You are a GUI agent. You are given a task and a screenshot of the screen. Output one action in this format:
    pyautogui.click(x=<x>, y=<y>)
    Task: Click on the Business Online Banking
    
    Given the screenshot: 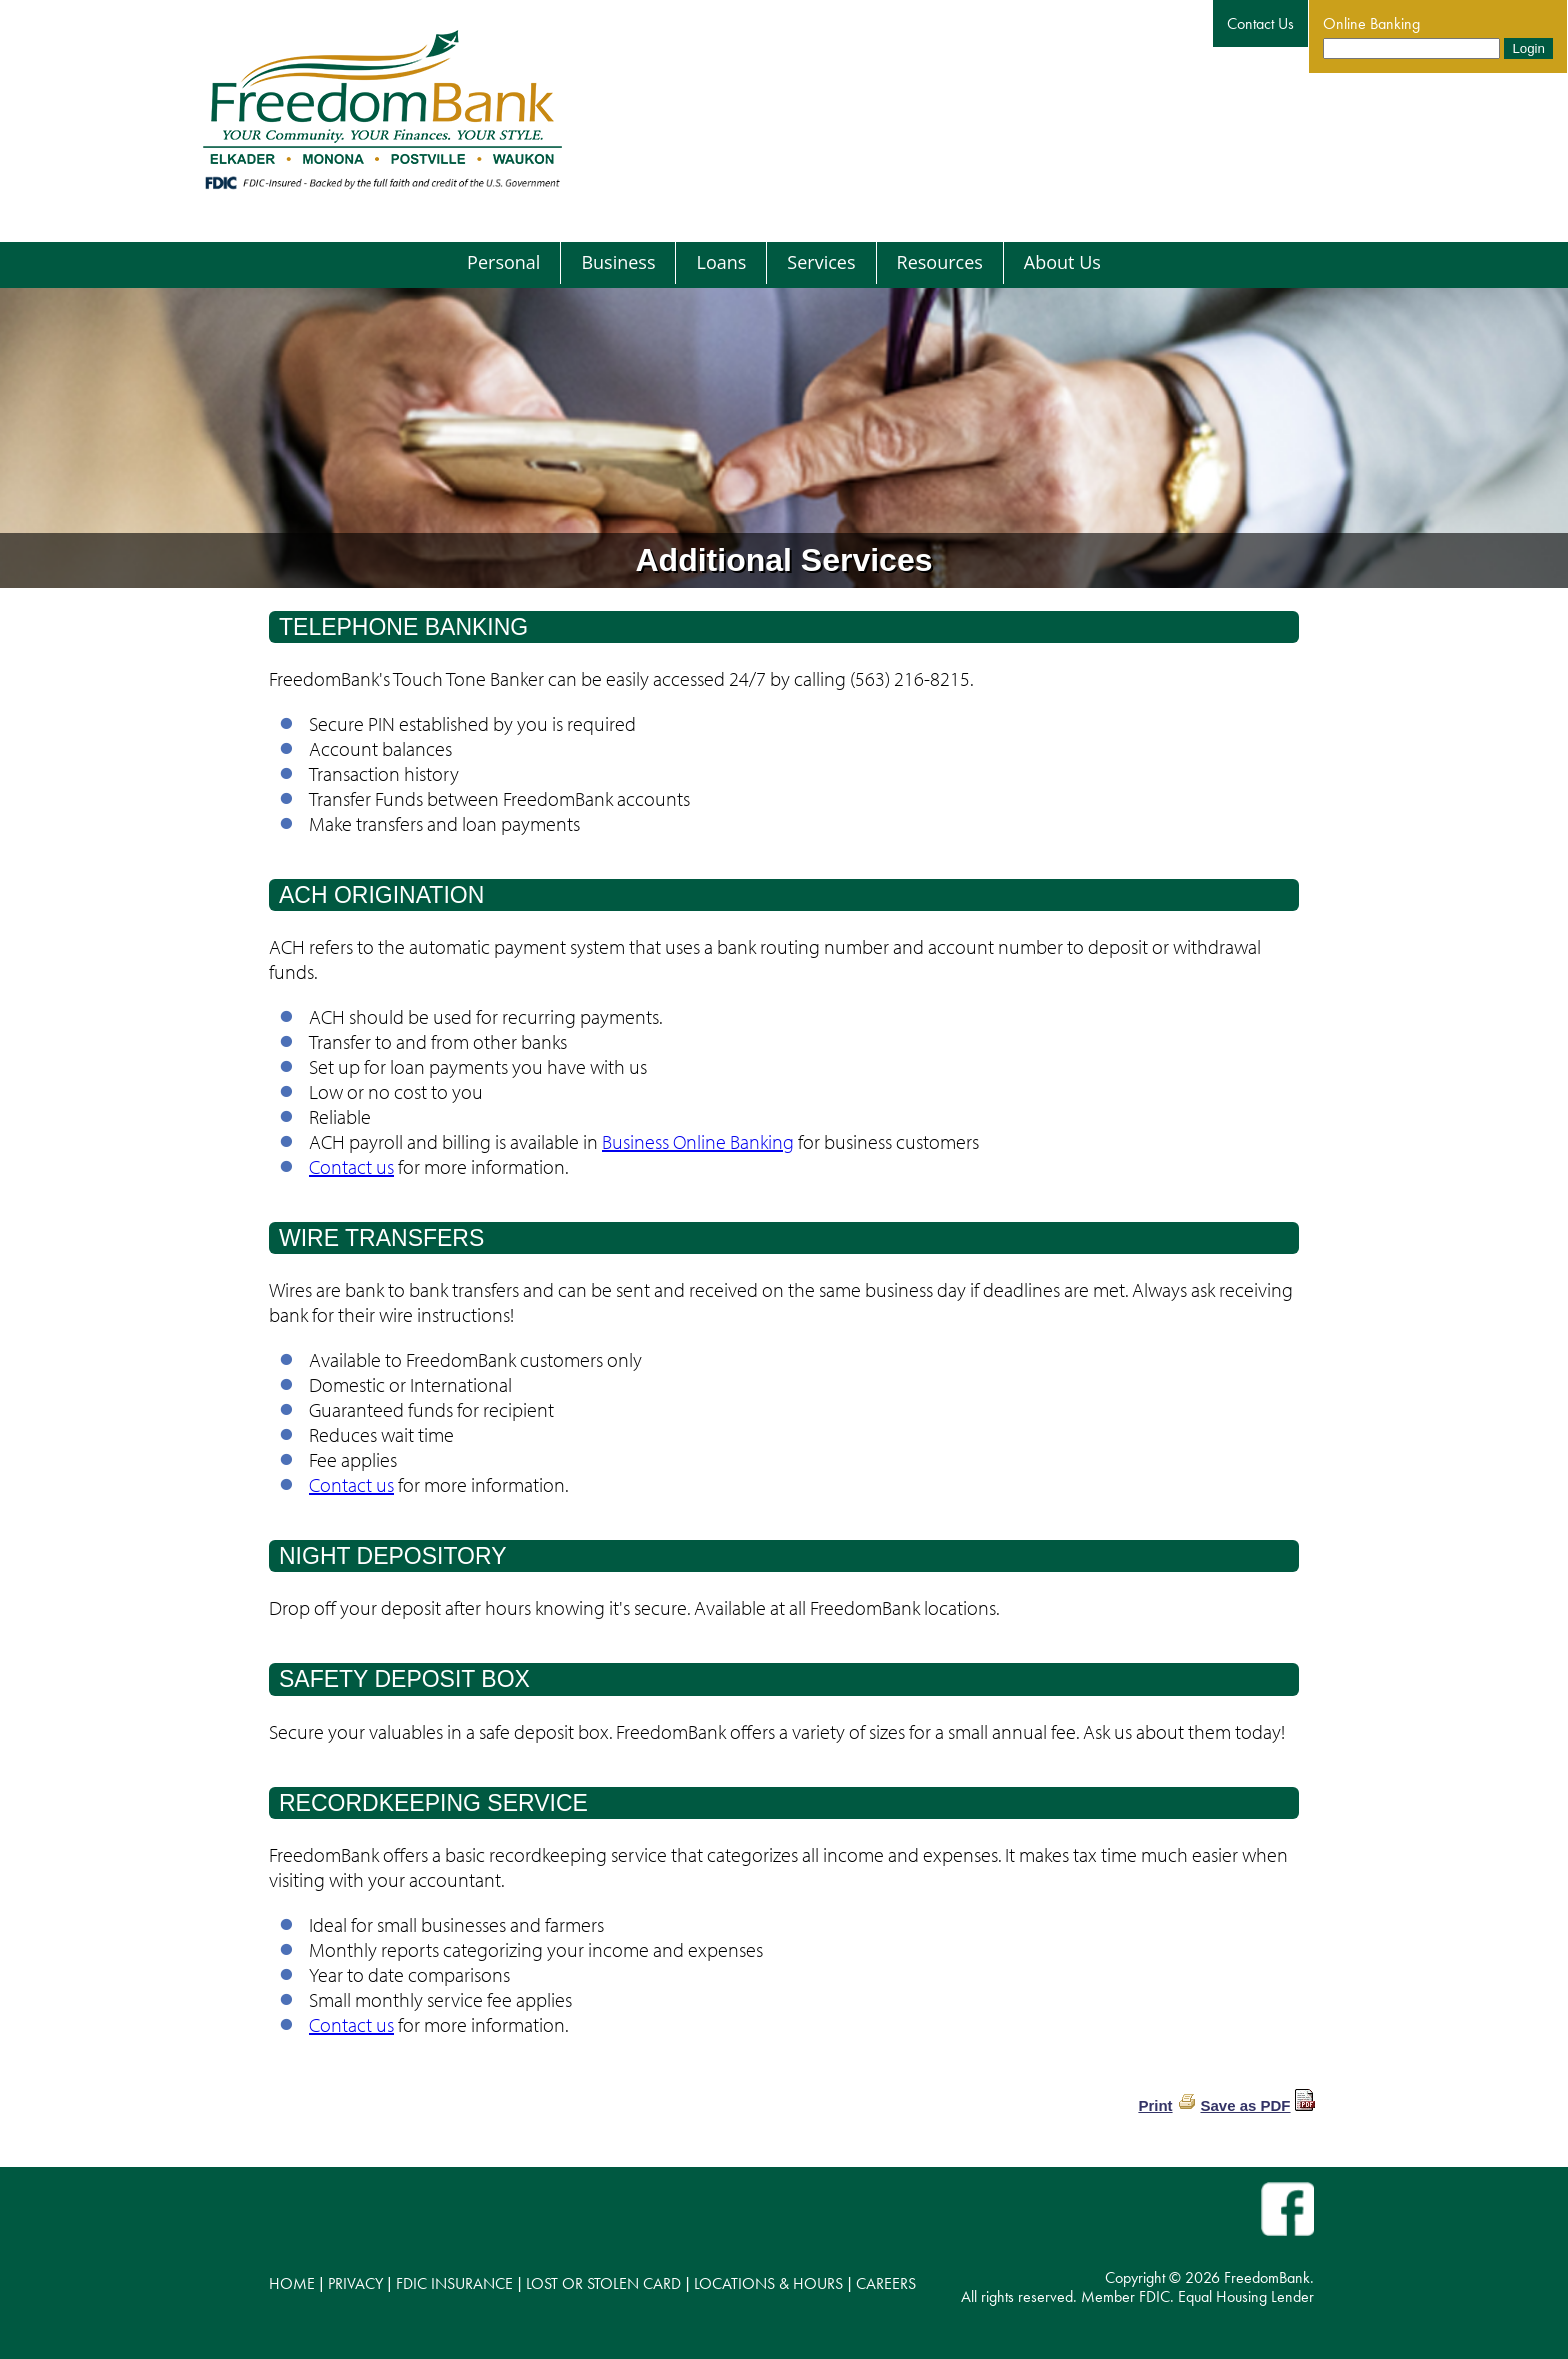 What is the action you would take?
    pyautogui.click(x=698, y=1141)
    